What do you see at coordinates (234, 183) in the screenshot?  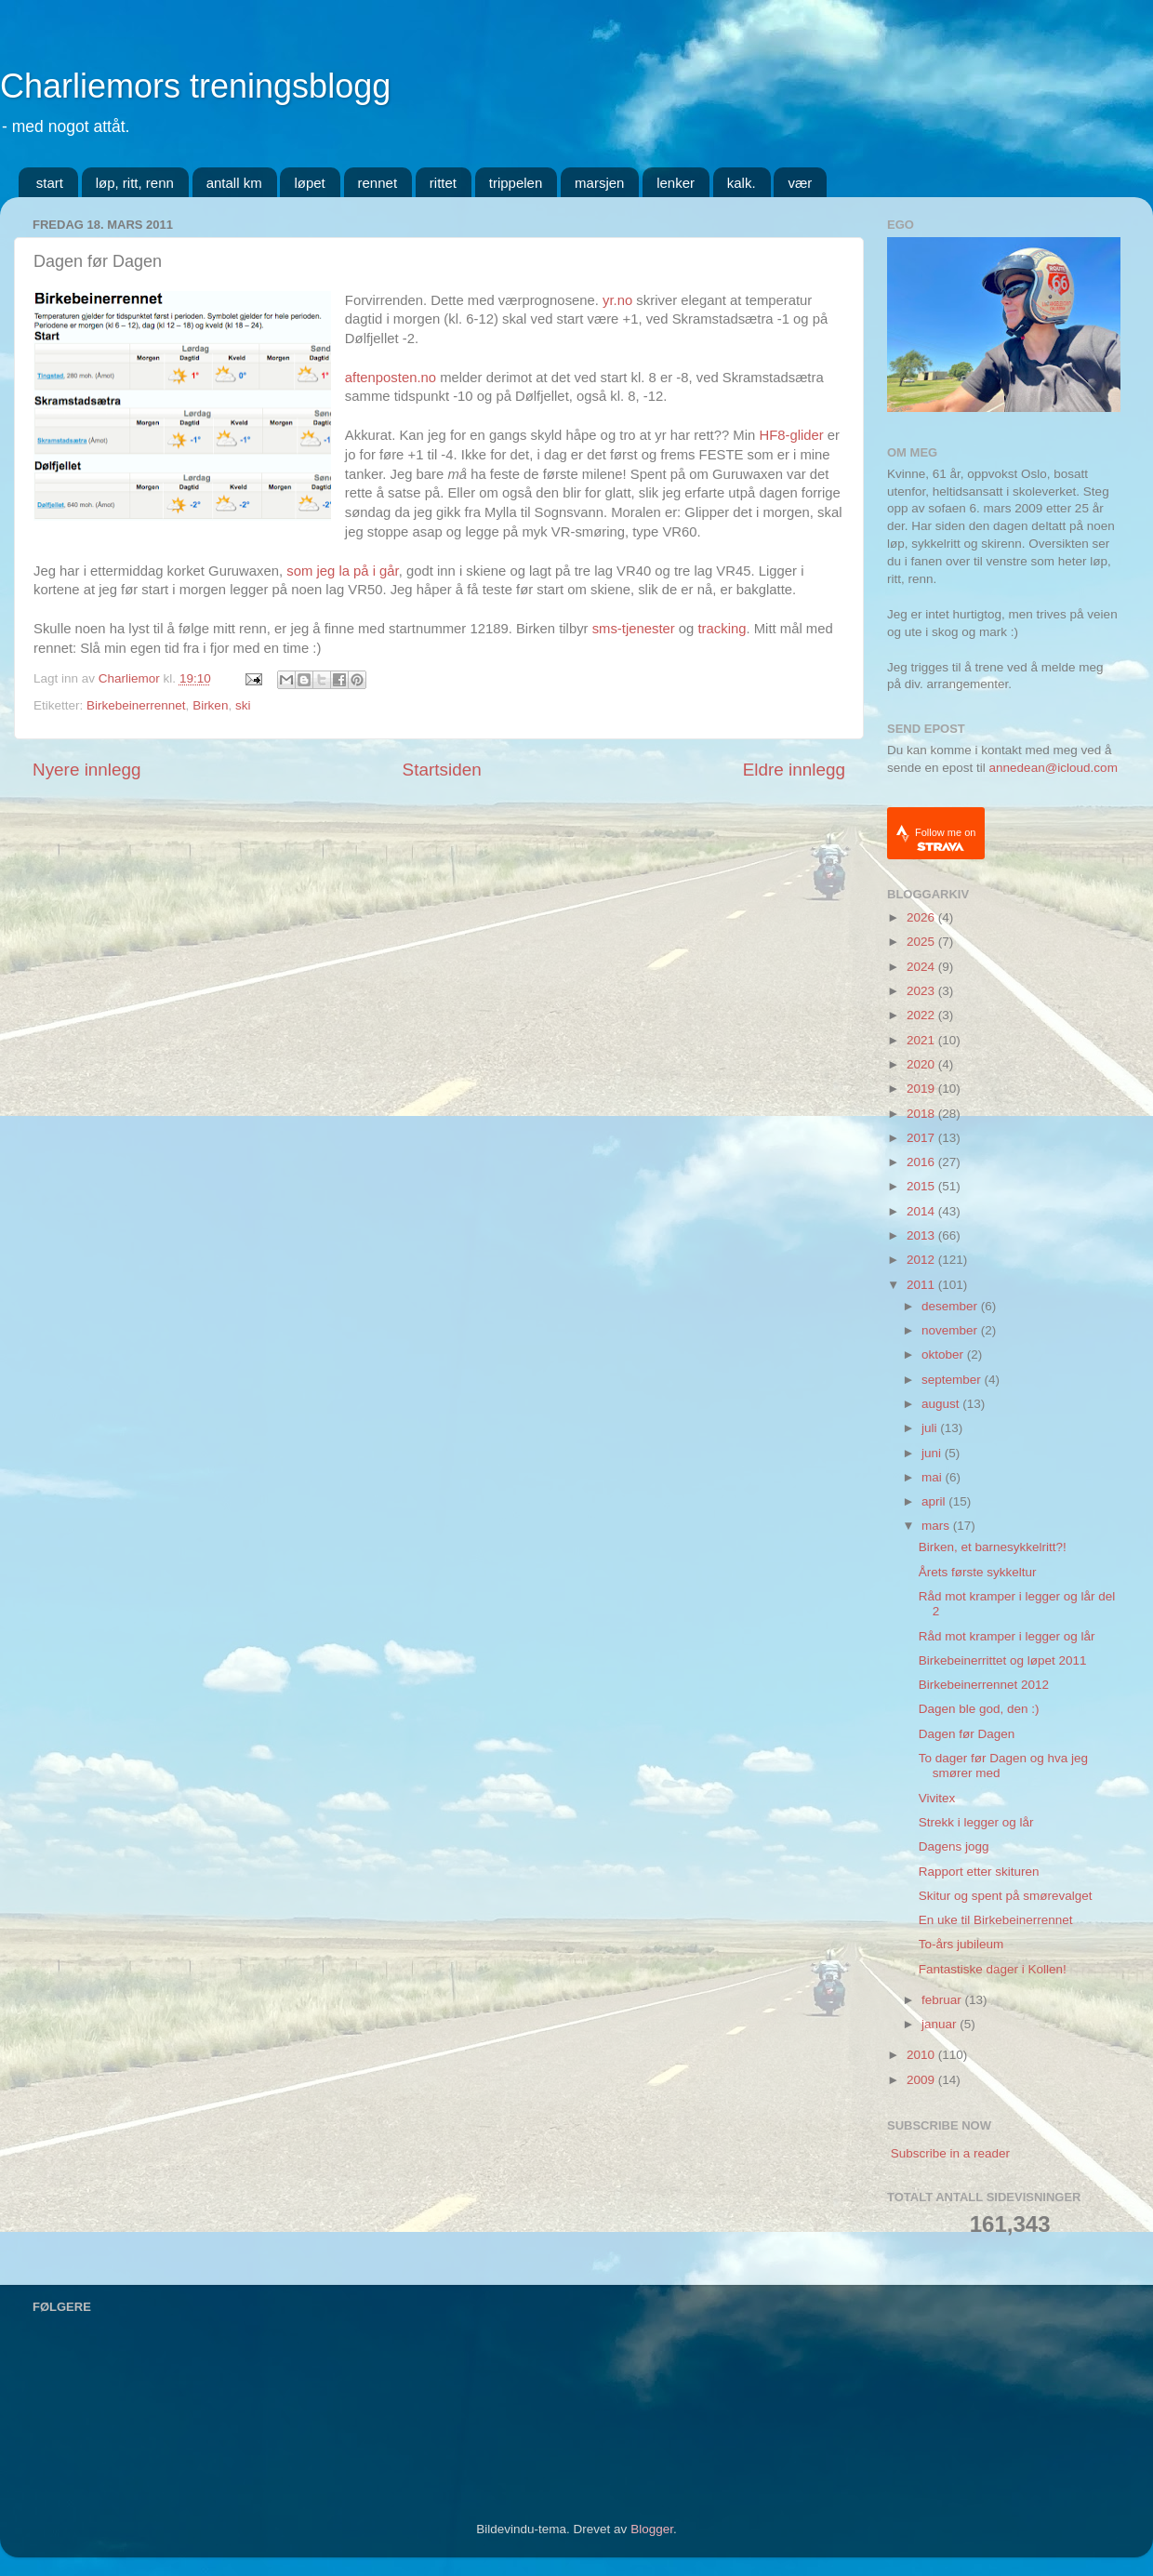 I see `antall km` at bounding box center [234, 183].